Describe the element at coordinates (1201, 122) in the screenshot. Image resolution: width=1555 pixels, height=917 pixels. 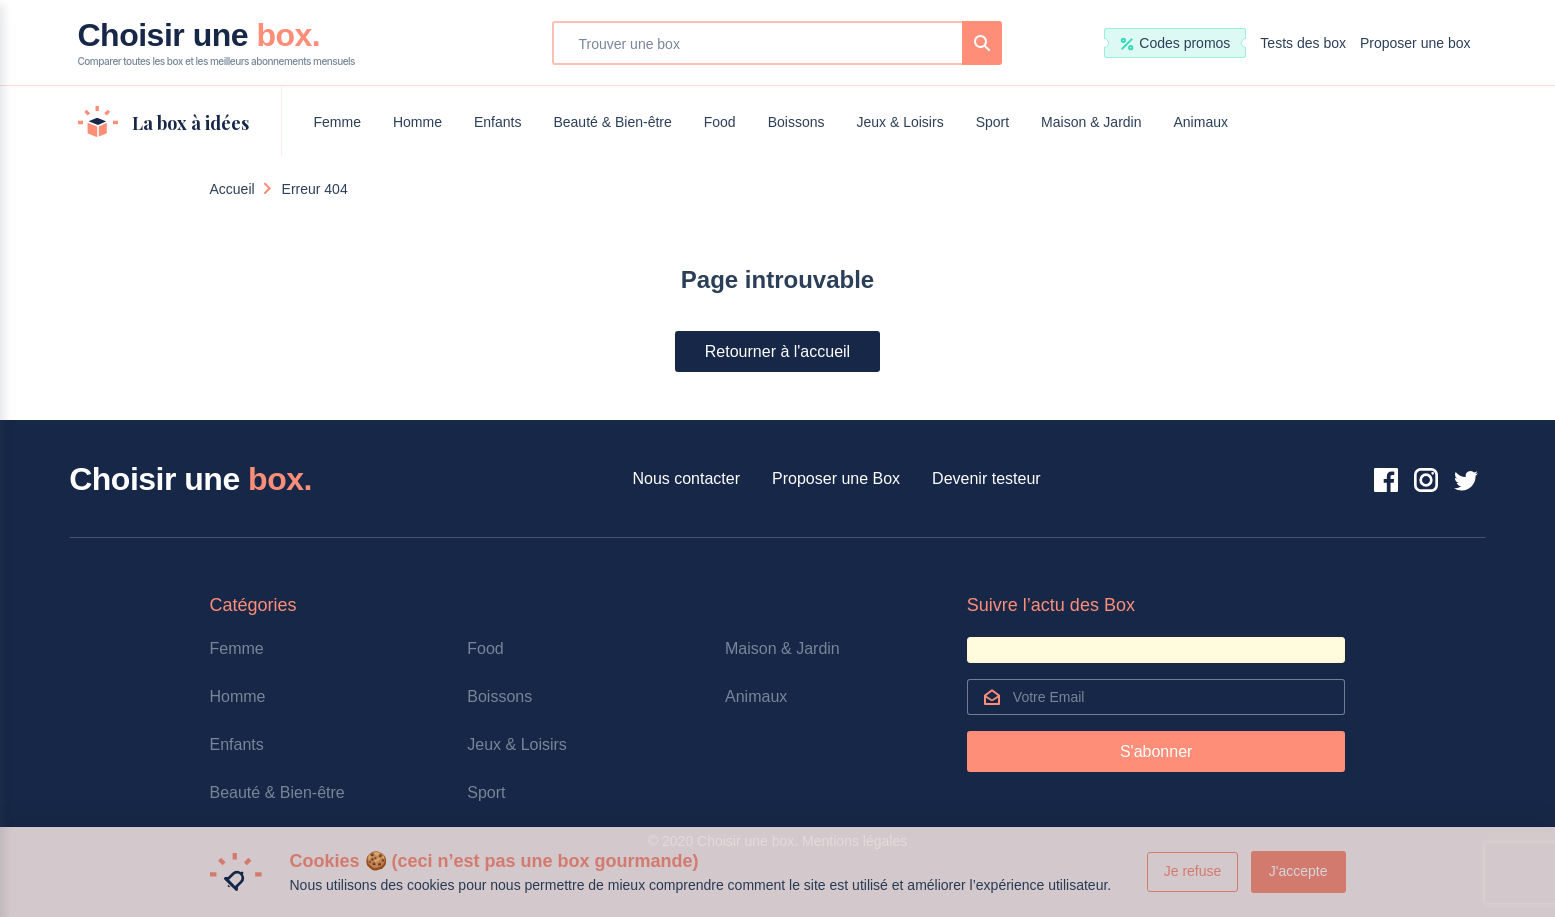
I see `Animaux` at that location.